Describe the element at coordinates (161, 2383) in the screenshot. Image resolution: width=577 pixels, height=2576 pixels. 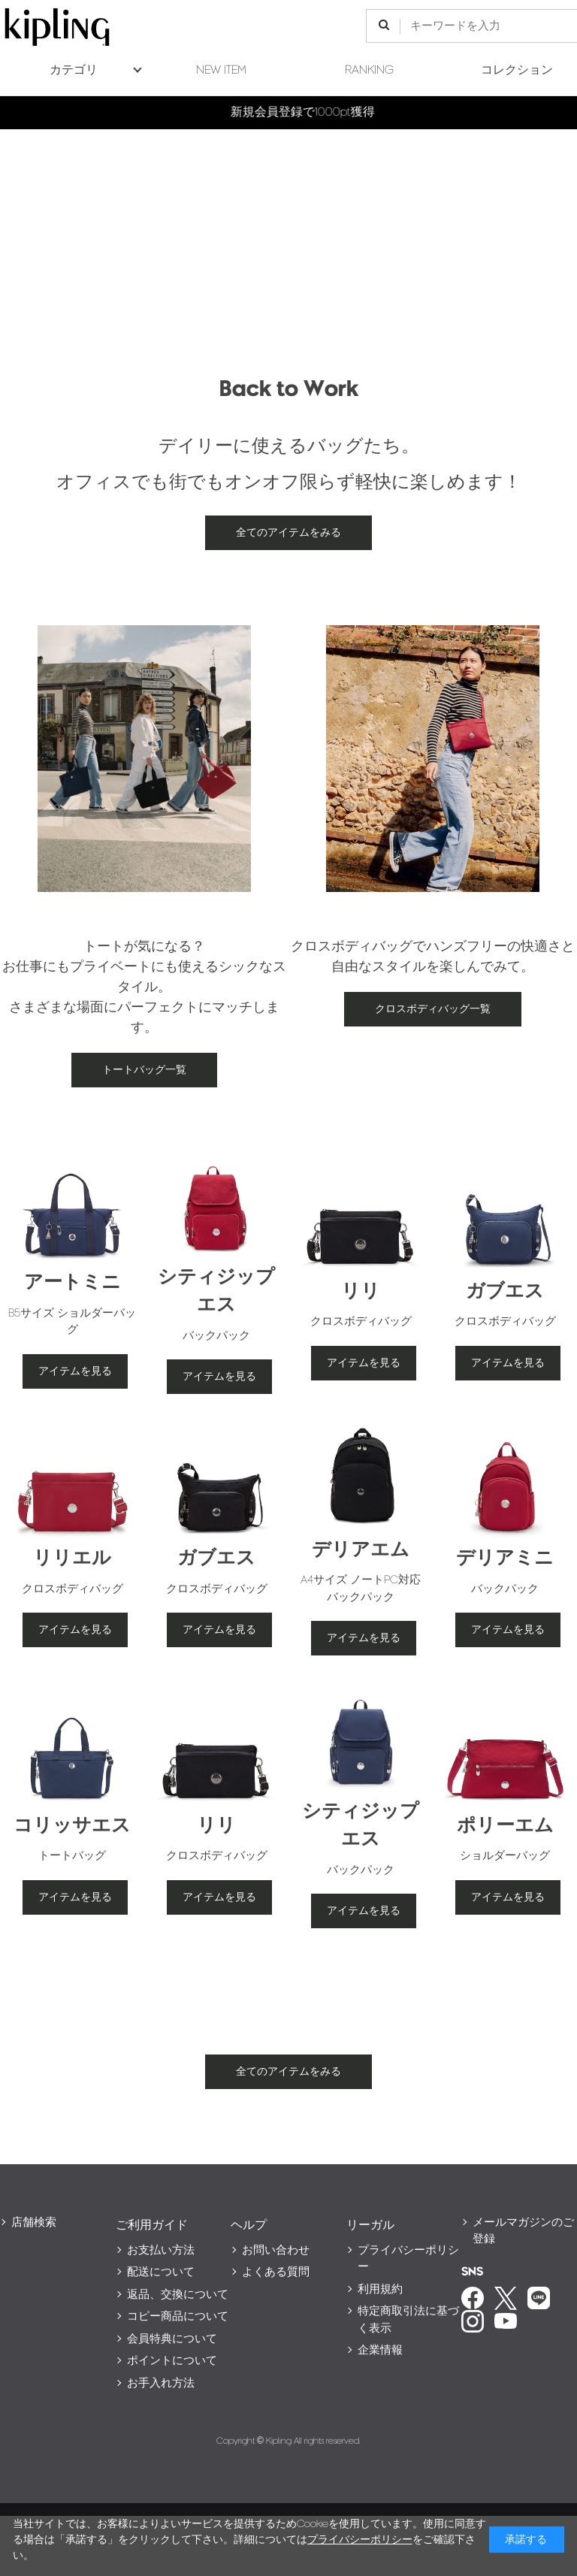
I see `お手入れ方法` at that location.